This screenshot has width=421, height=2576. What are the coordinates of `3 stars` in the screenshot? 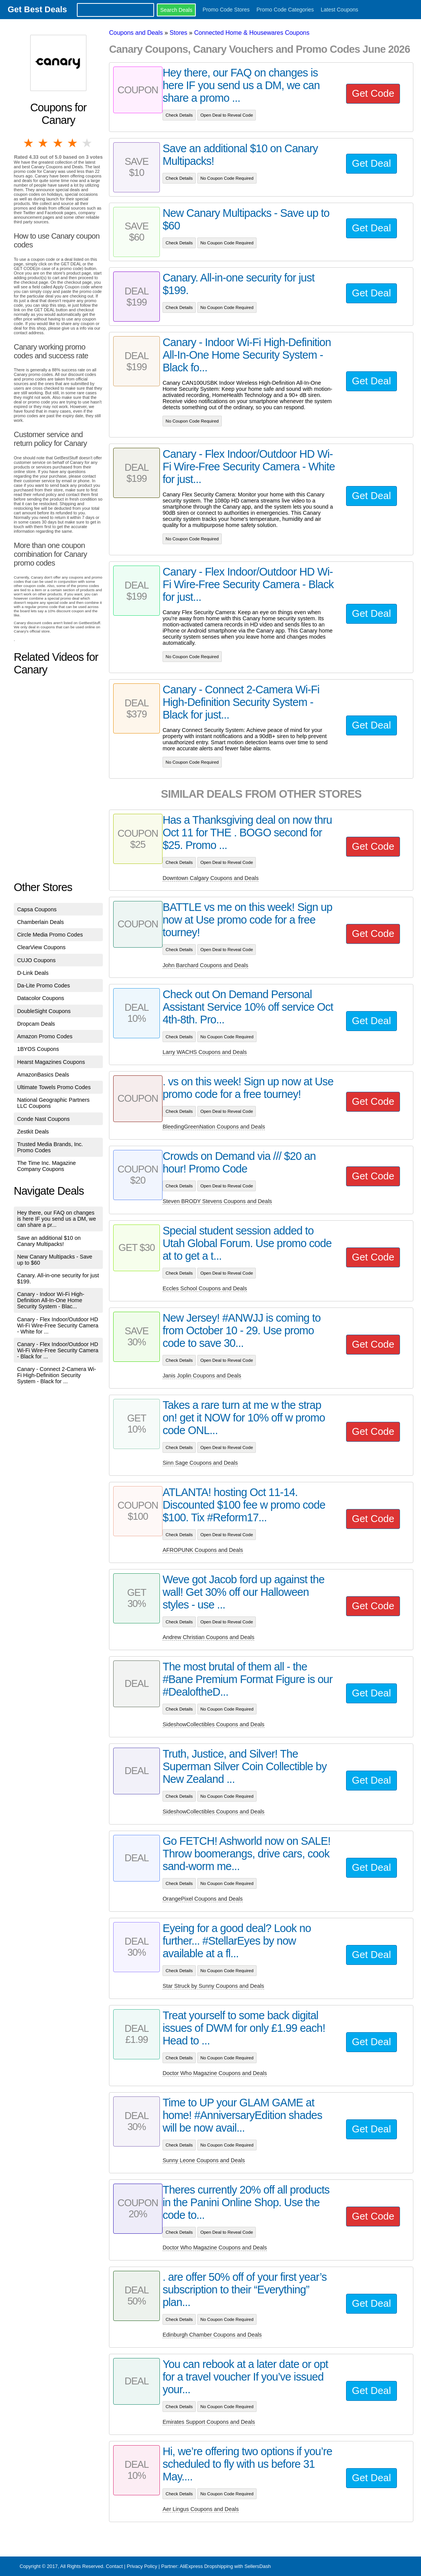 It's located at (58, 143).